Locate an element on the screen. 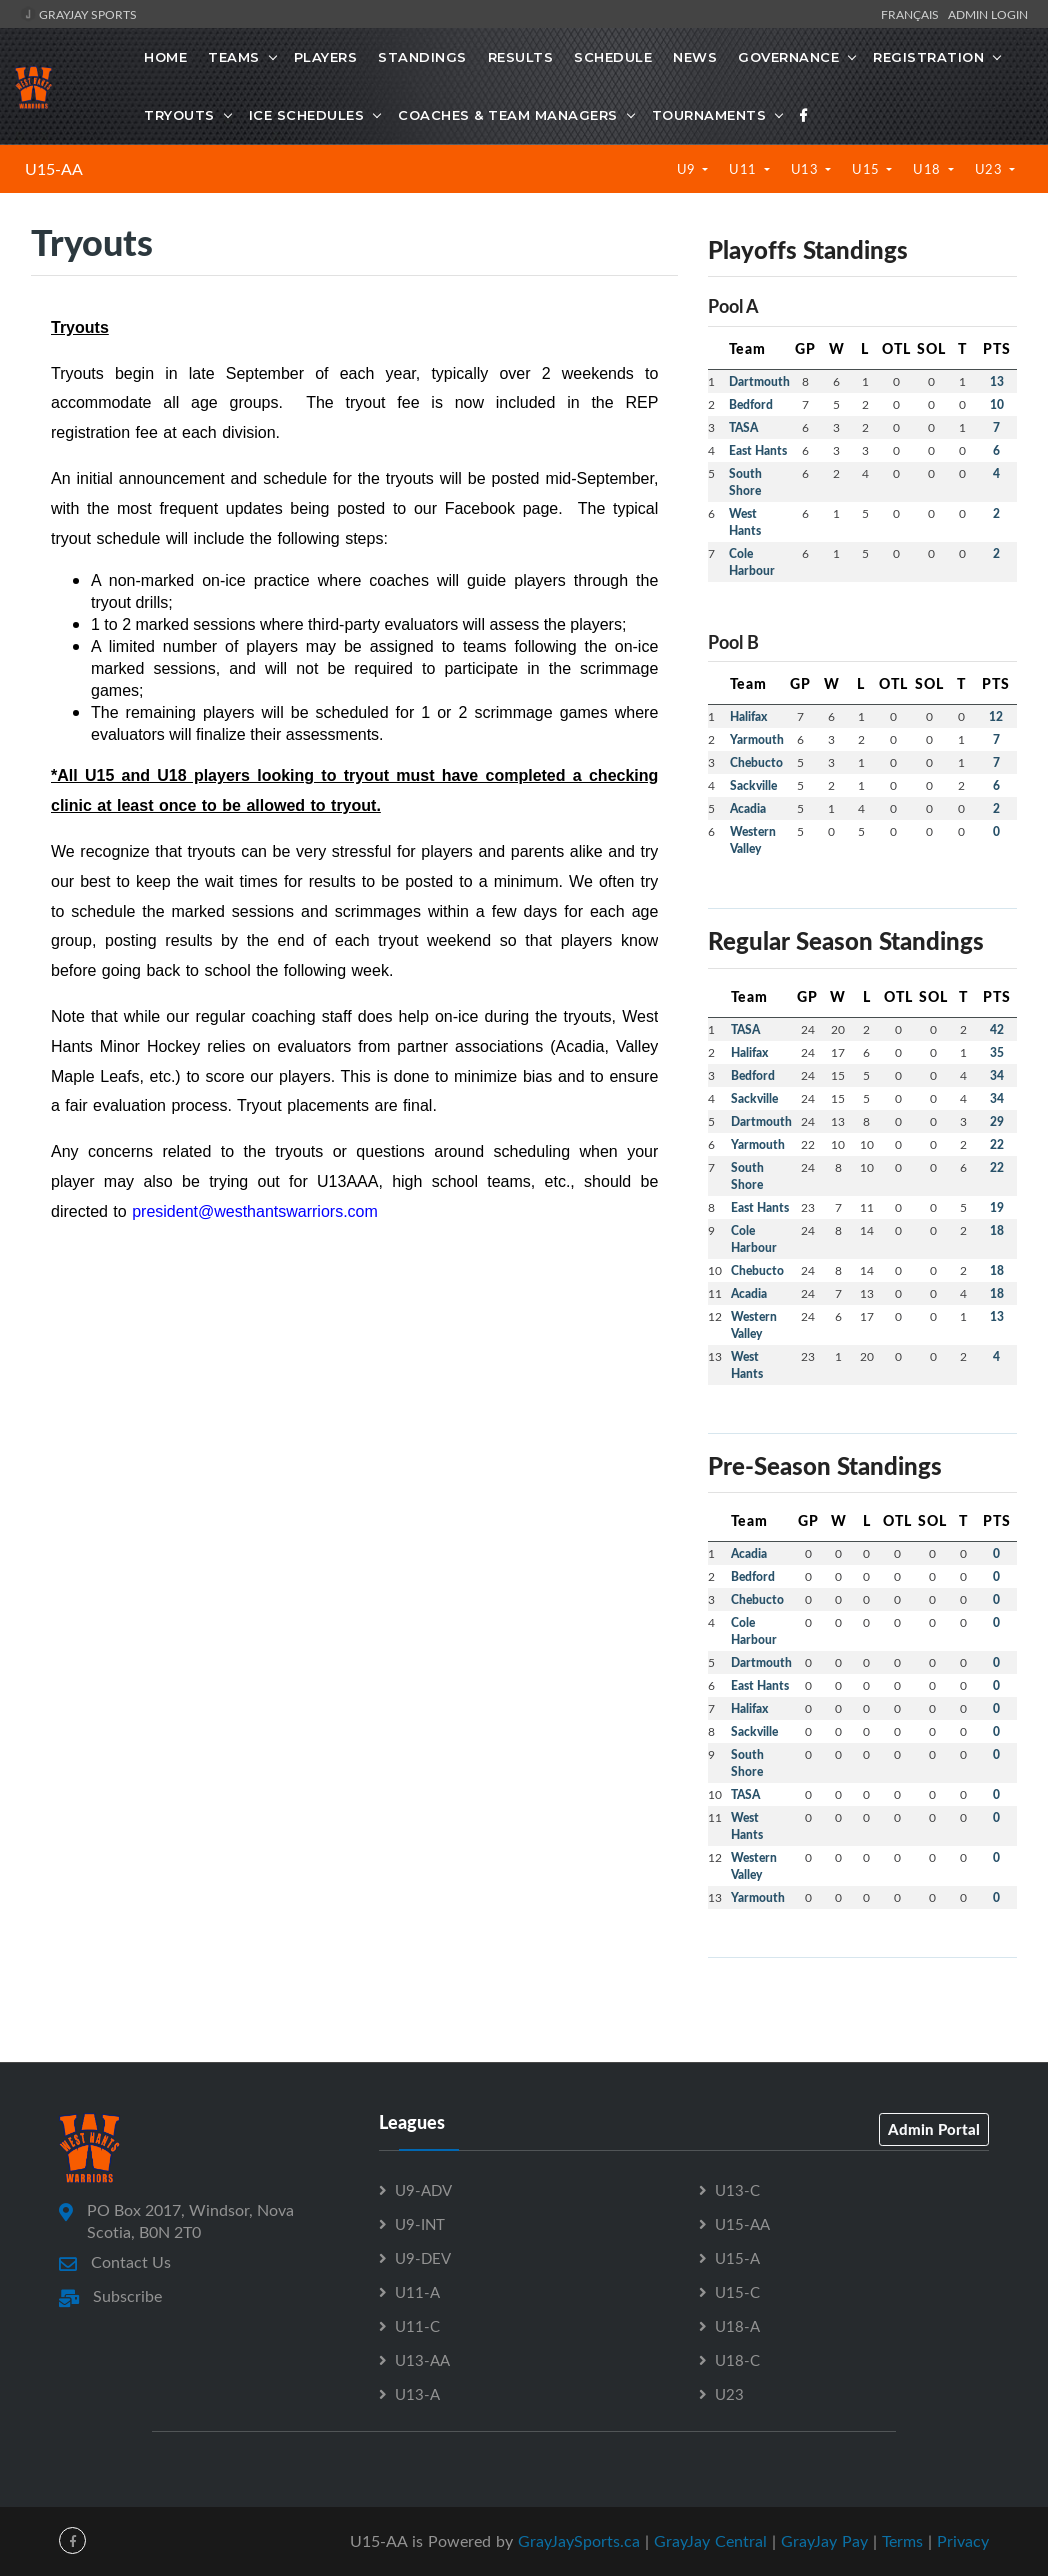 This screenshot has height=2576, width=1048. U9-DEV is located at coordinates (423, 2258).